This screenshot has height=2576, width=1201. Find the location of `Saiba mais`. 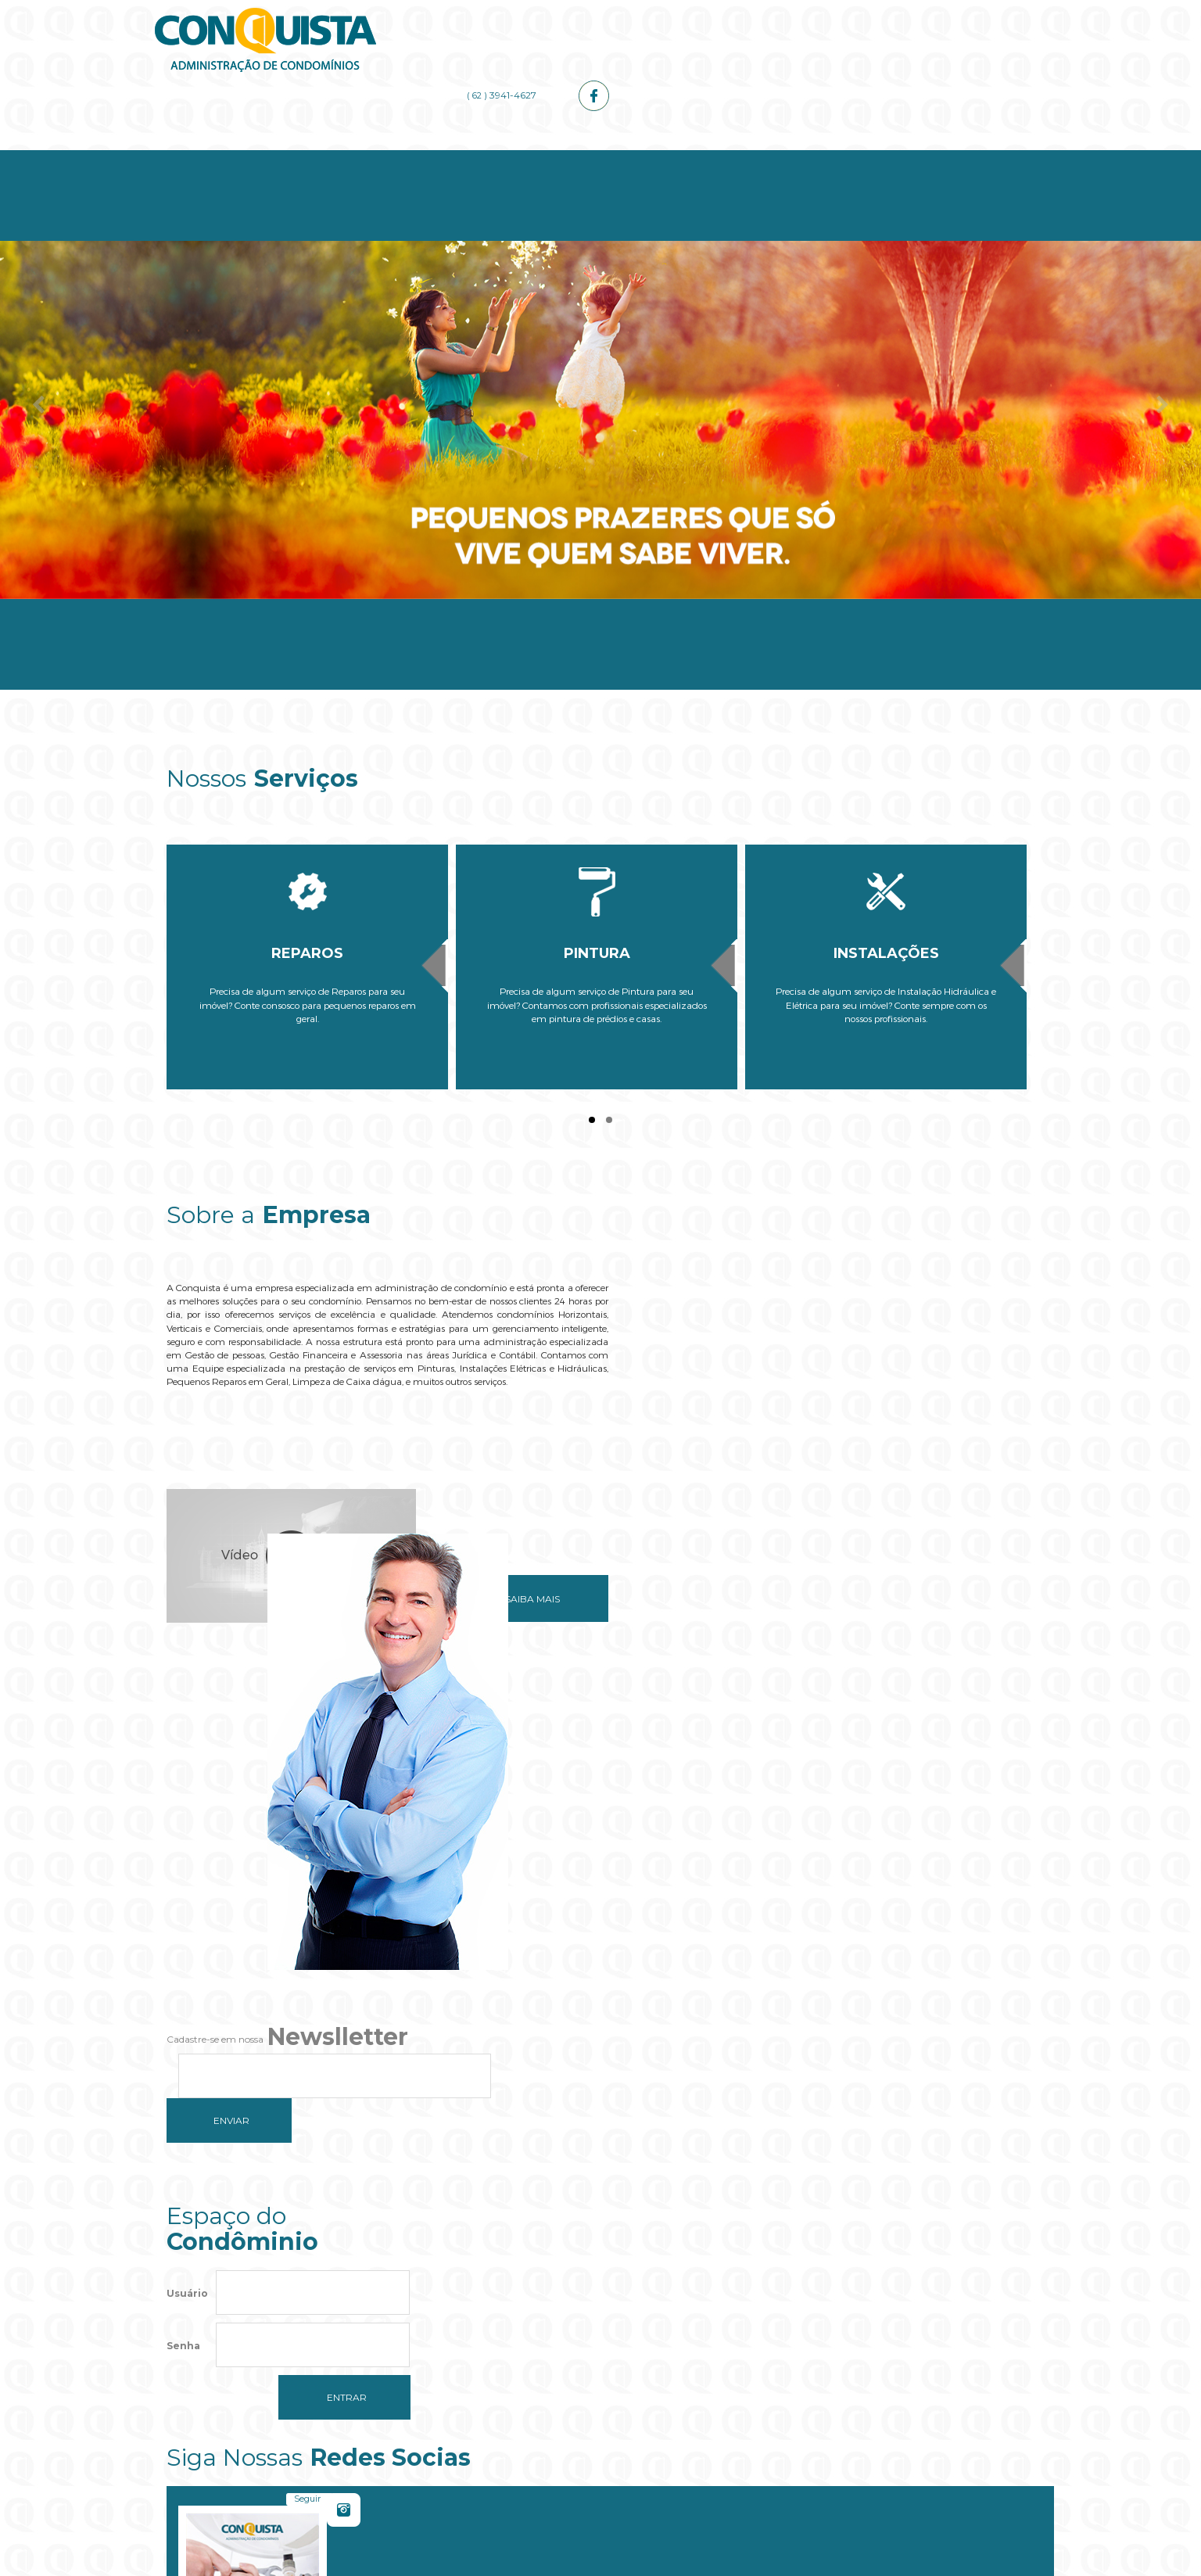

Saiba mais is located at coordinates (513, 1568).